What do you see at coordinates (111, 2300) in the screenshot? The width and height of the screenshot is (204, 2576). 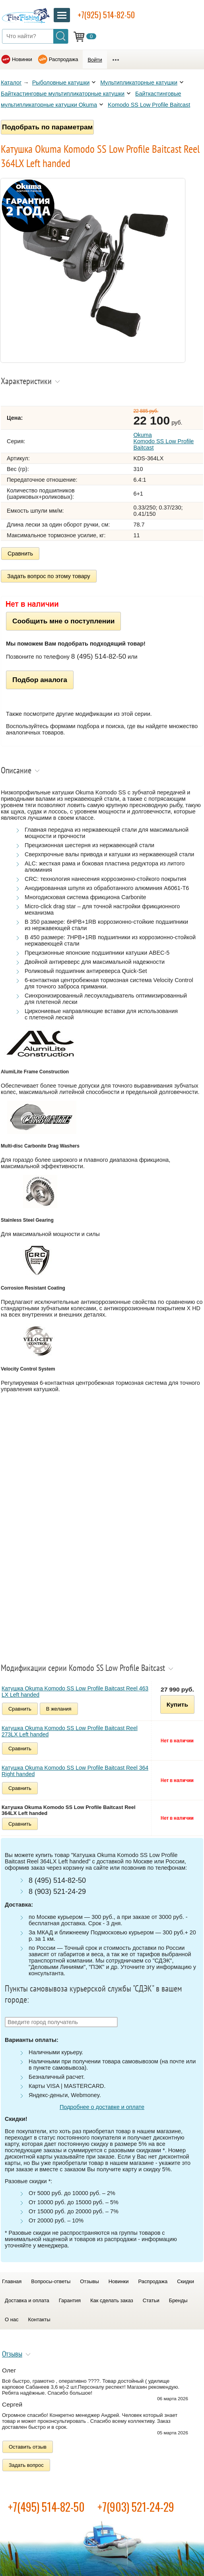 I see `Как сделать заказ` at bounding box center [111, 2300].